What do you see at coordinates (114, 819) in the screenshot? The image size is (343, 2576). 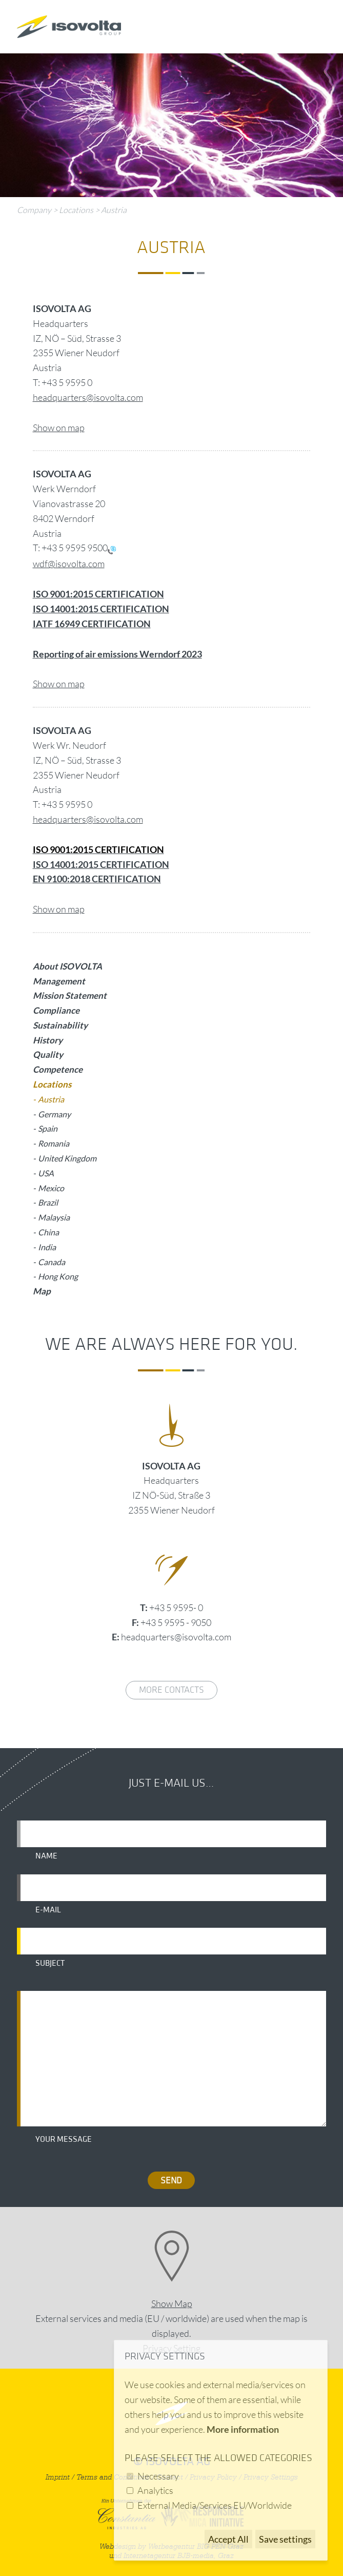 I see `@isovolta.com` at bounding box center [114, 819].